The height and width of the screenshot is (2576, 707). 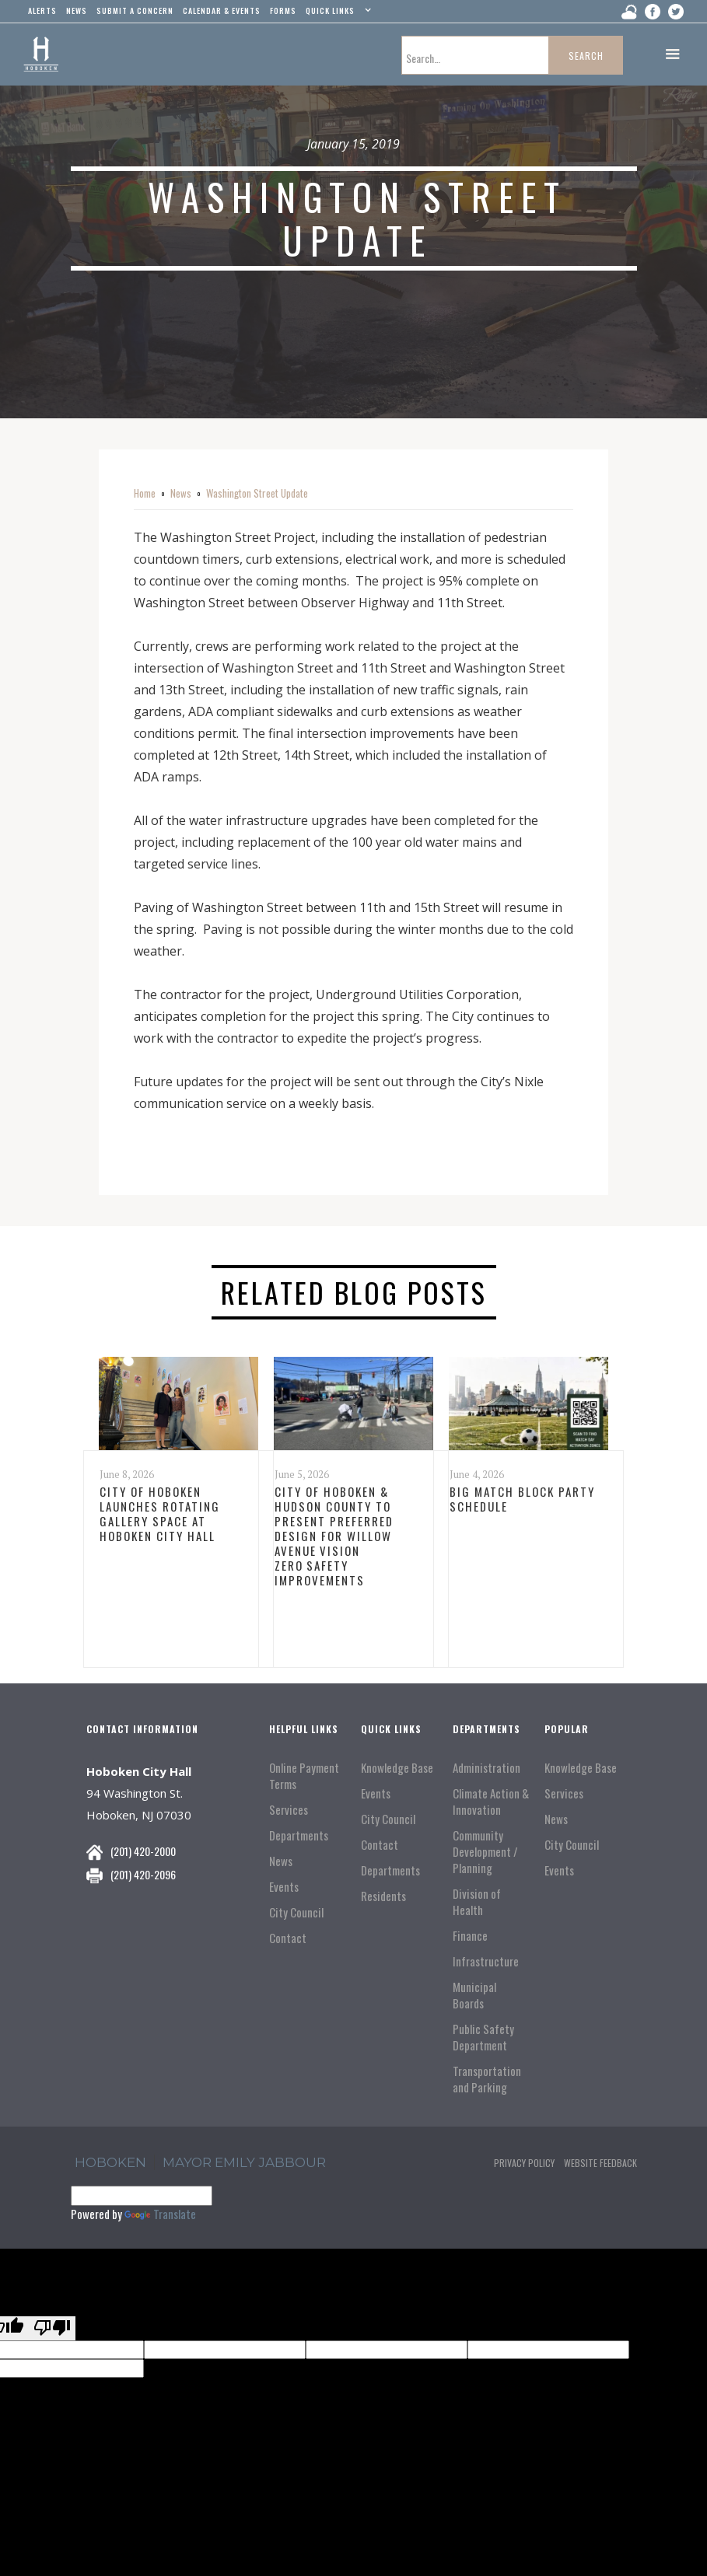 What do you see at coordinates (41, 54) in the screenshot?
I see `[home]` at bounding box center [41, 54].